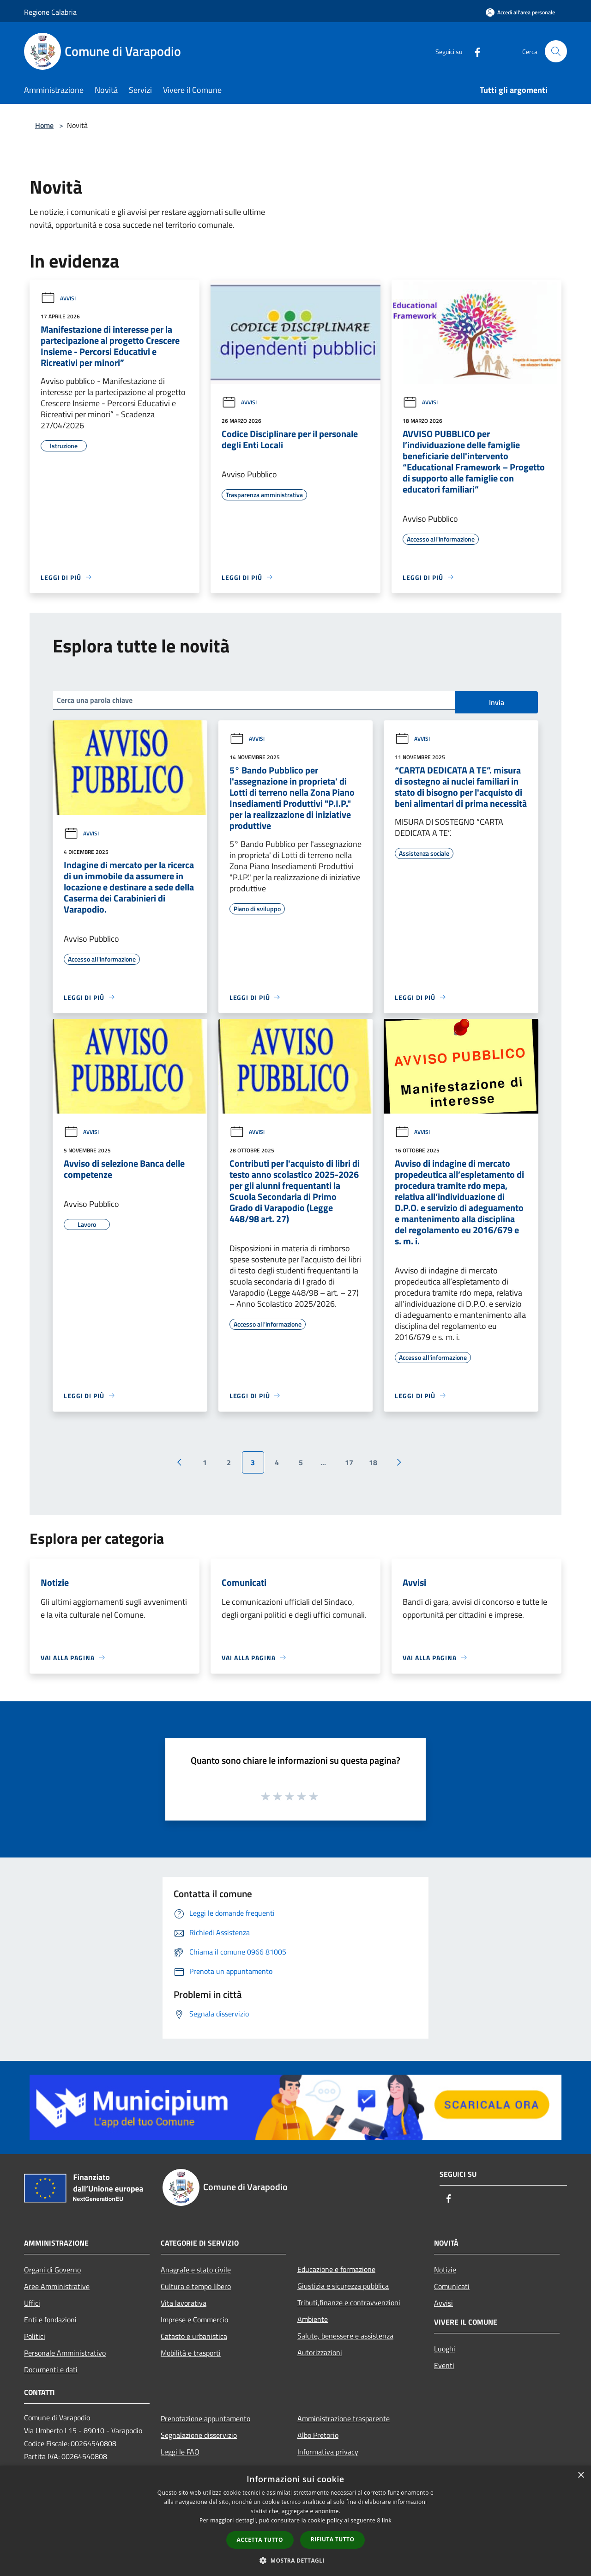 The width and height of the screenshot is (591, 2576). What do you see at coordinates (317, 2435) in the screenshot?
I see `Albo Pretorio` at bounding box center [317, 2435].